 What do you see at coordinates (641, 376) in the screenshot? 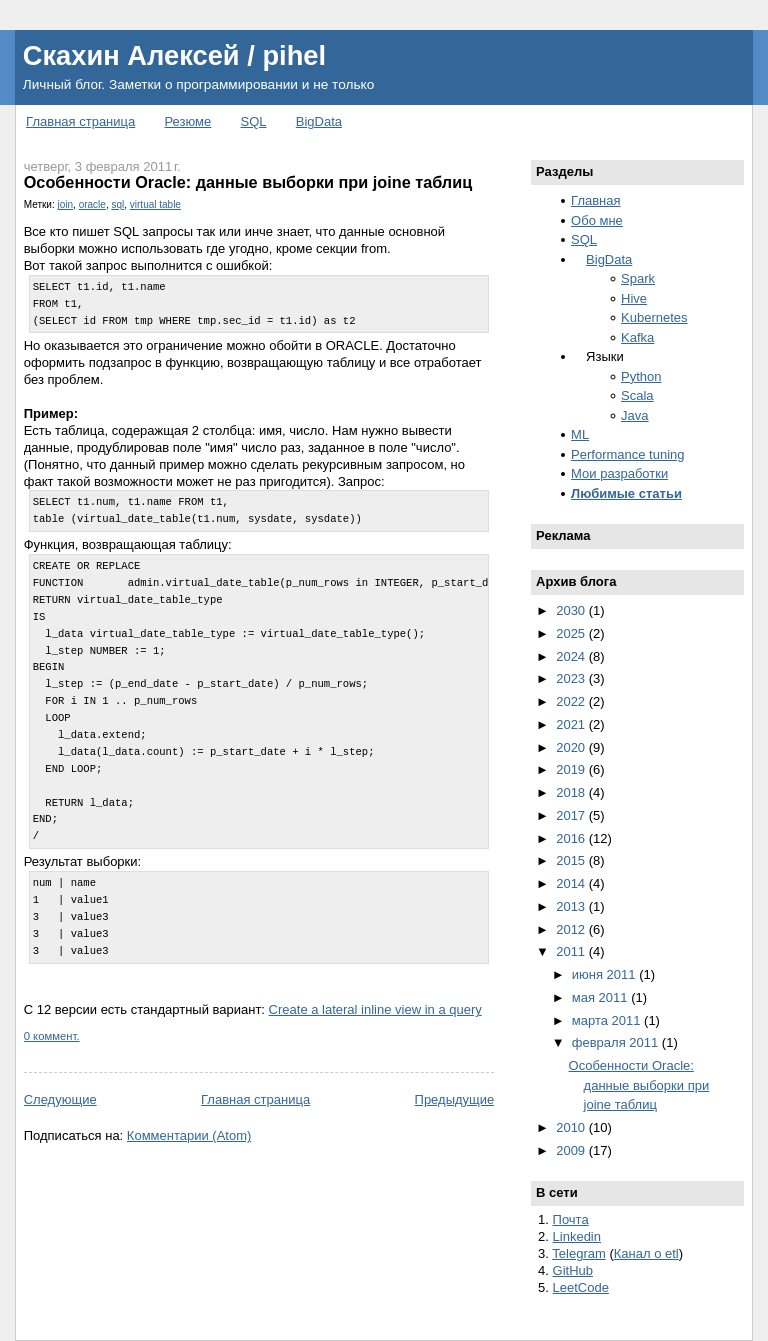
I see `Python` at bounding box center [641, 376].